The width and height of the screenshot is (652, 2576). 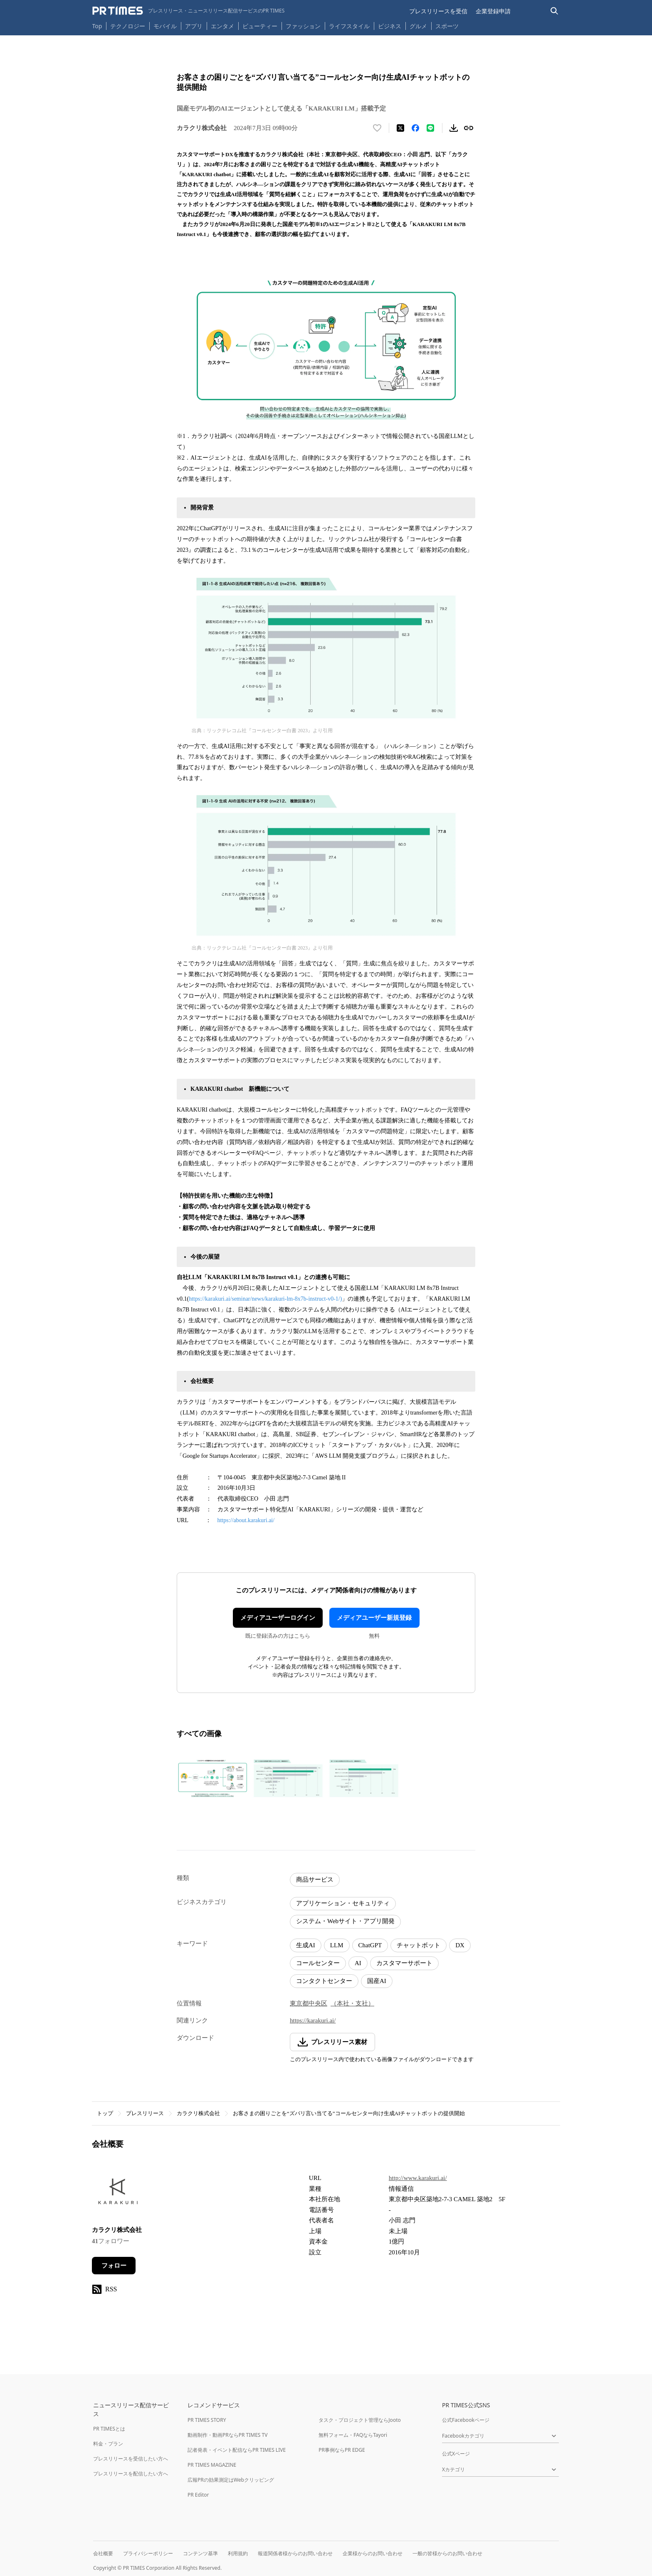 What do you see at coordinates (127, 26) in the screenshot?
I see `テクノロジー` at bounding box center [127, 26].